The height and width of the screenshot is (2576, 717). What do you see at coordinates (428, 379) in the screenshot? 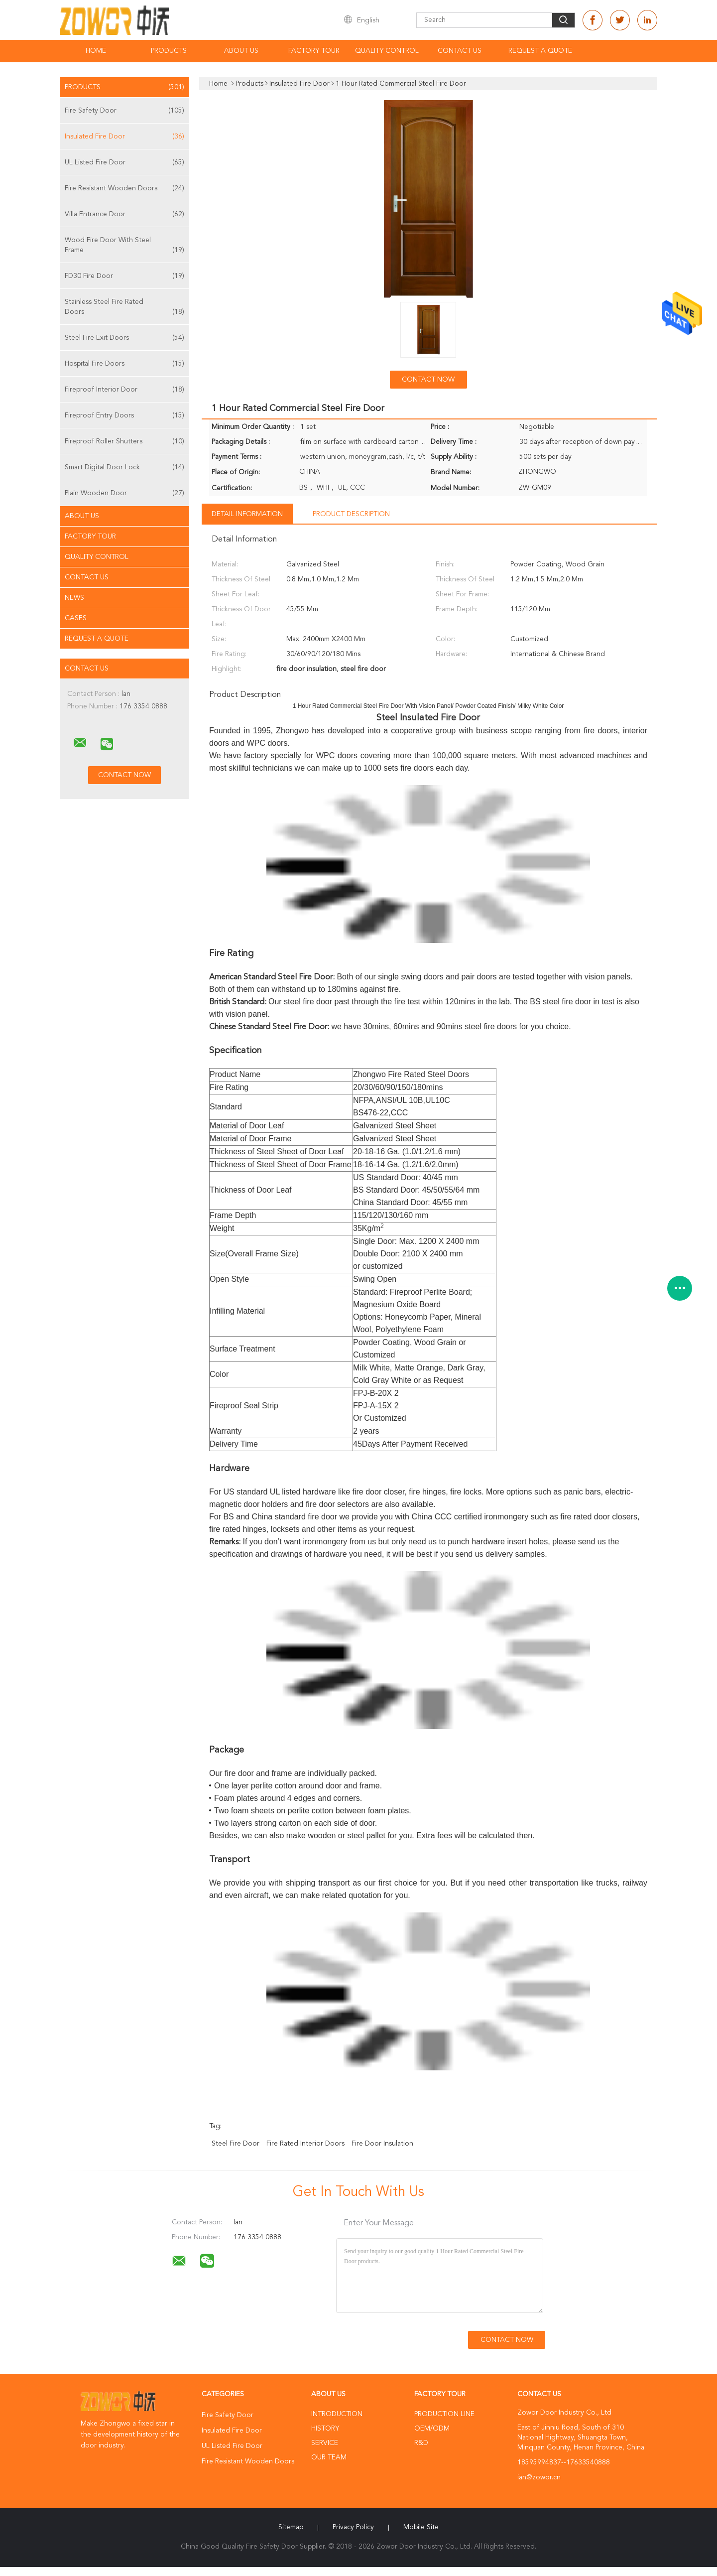
I see `Contact Now` at bounding box center [428, 379].